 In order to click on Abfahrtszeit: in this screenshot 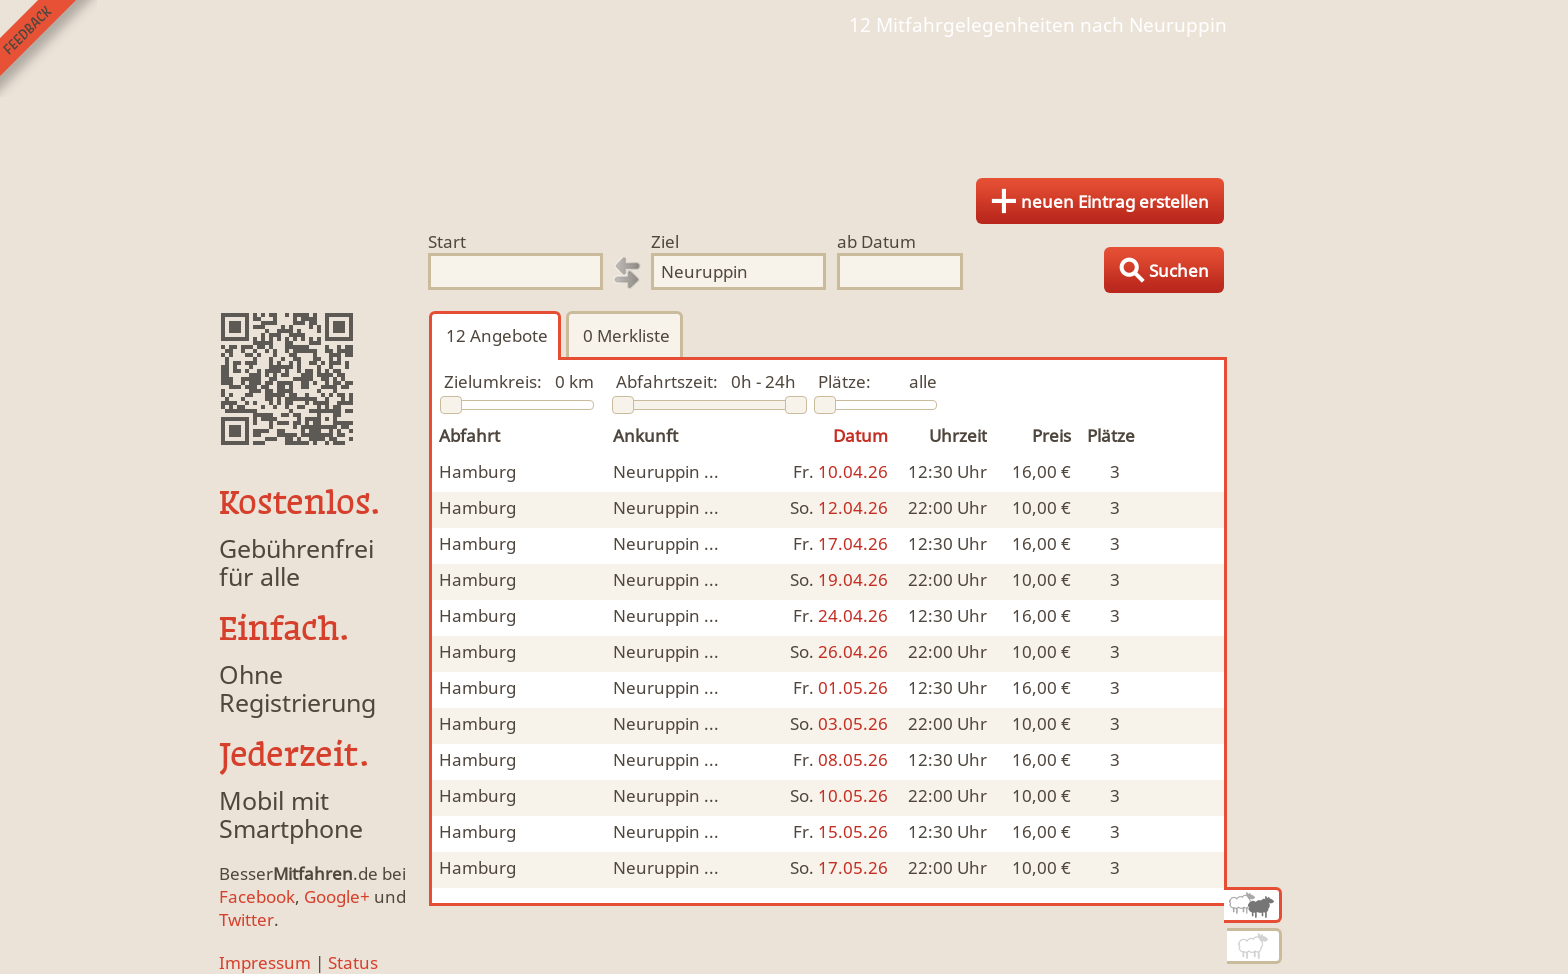, I will do `click(667, 381)`.